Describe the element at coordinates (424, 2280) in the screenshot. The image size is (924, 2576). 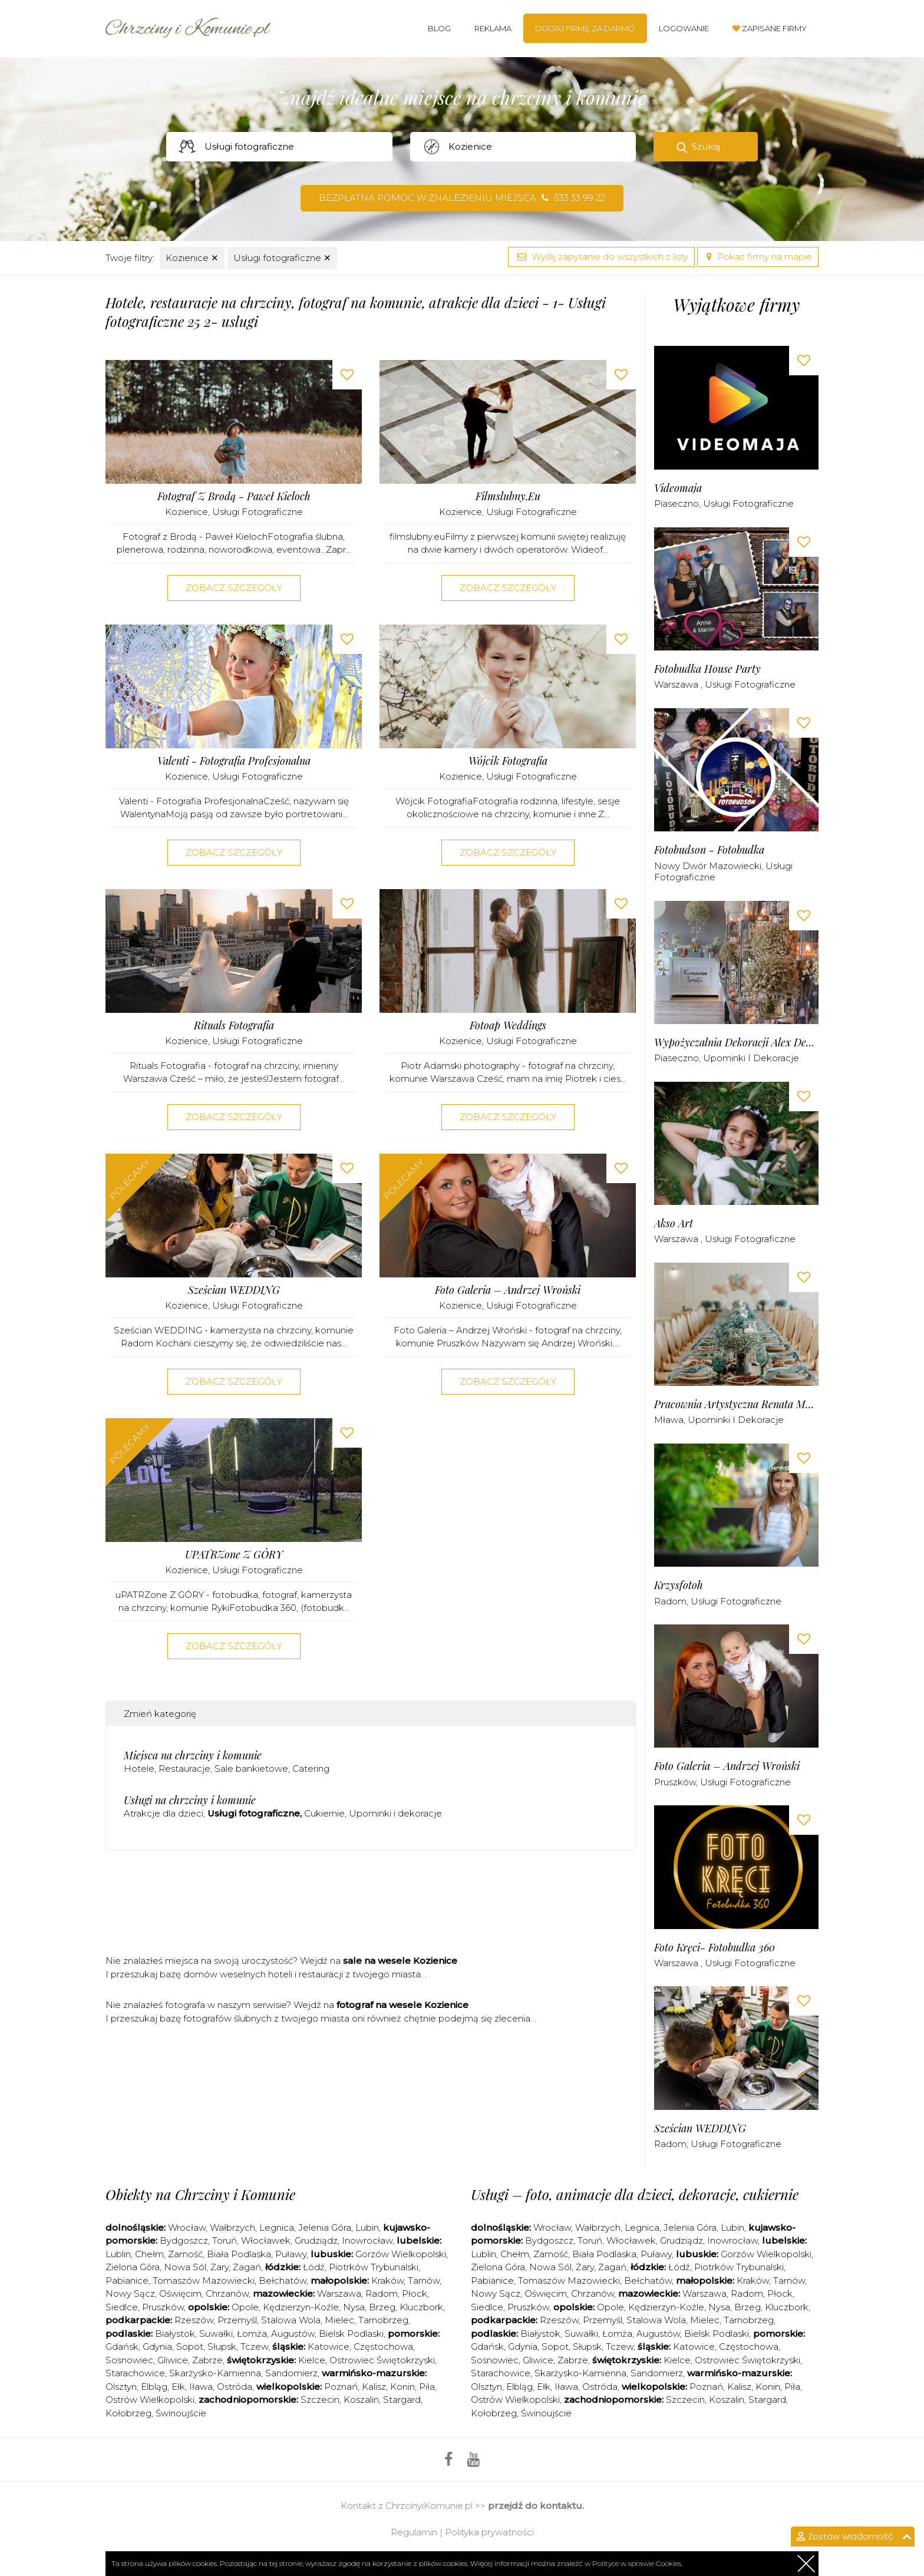
I see `Tarnów` at that location.